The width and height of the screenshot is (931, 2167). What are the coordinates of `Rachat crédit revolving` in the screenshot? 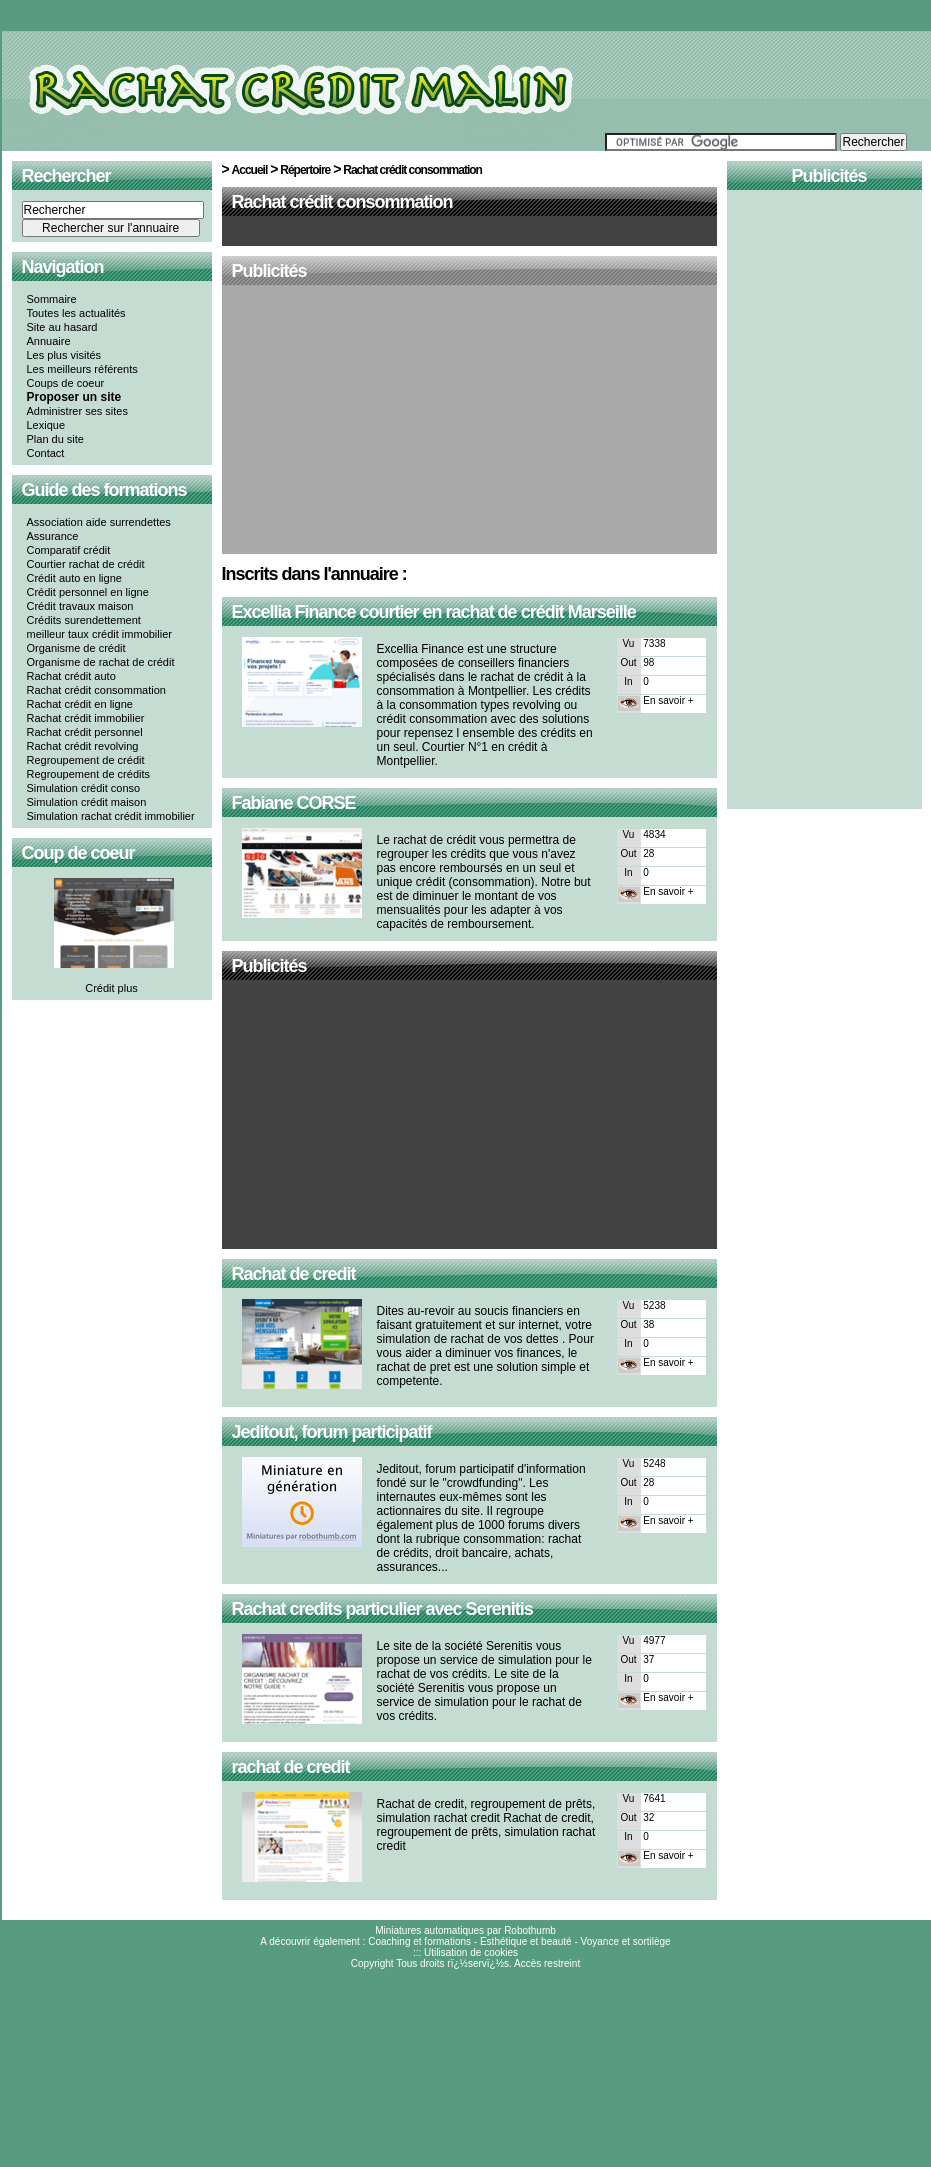 It's located at (83, 746).